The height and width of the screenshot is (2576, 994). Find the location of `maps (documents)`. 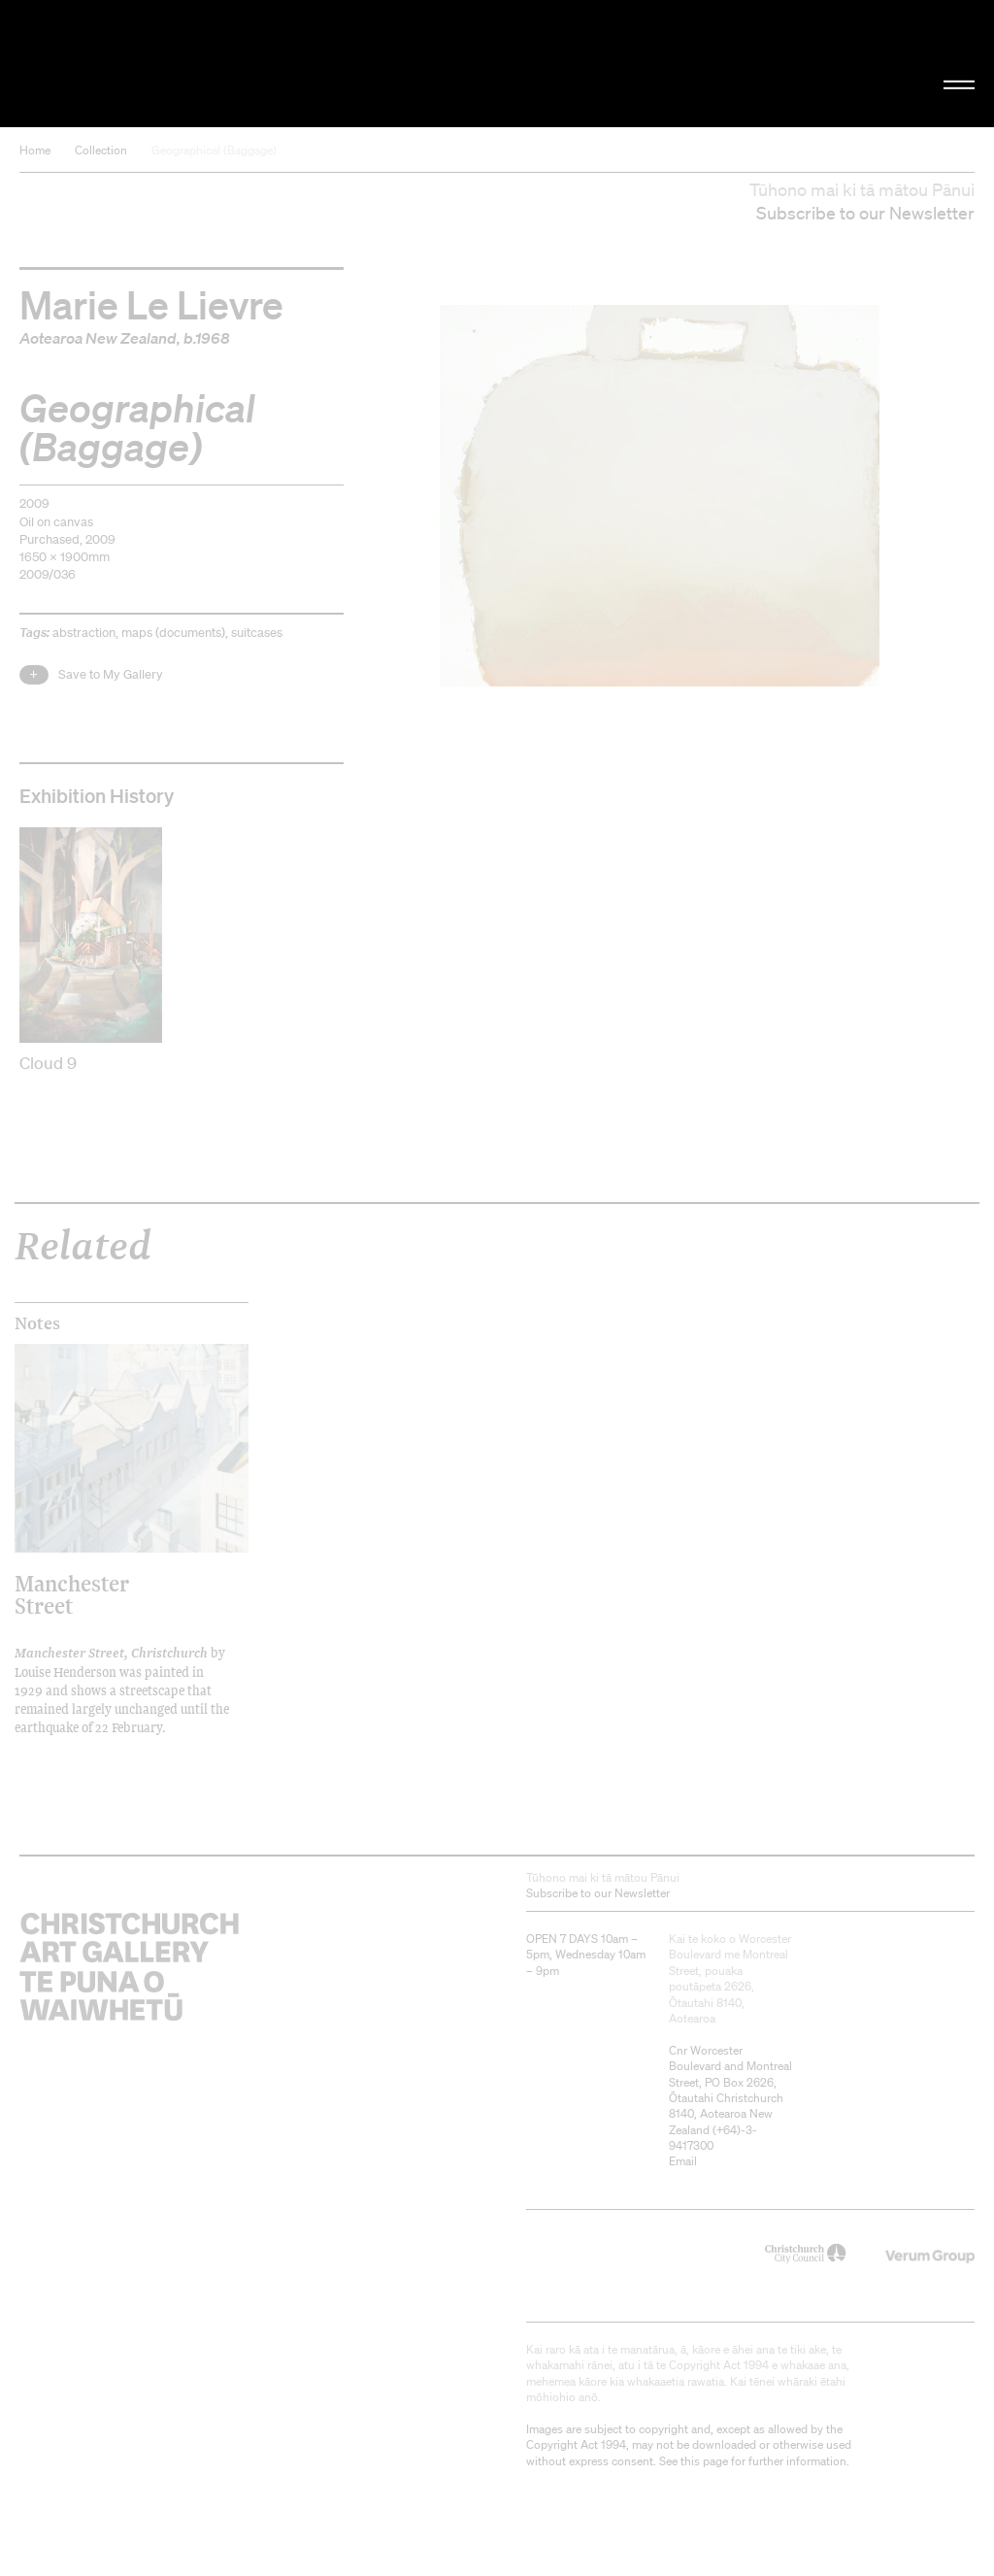

maps (documents) is located at coordinates (173, 632).